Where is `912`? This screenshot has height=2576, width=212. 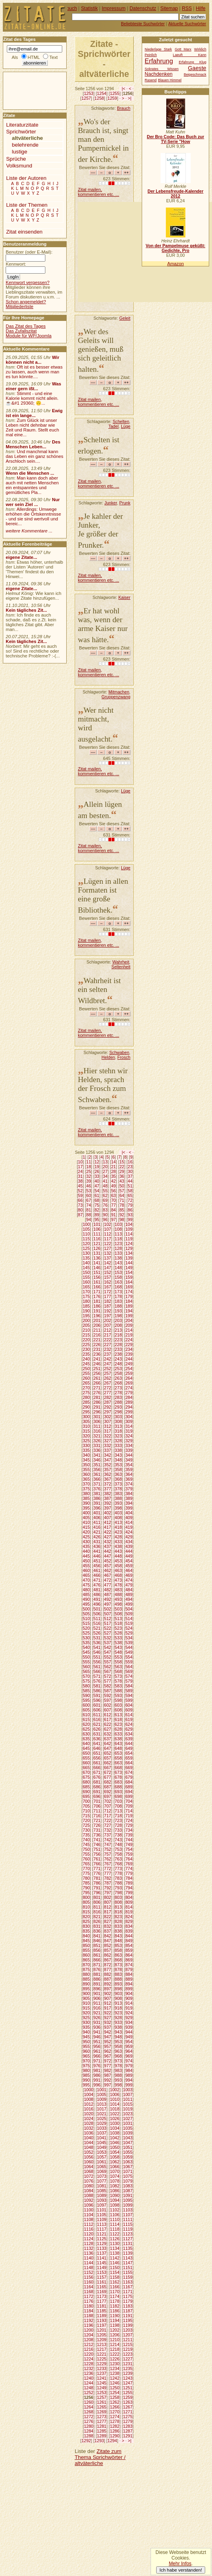
912 is located at coordinates (107, 2003).